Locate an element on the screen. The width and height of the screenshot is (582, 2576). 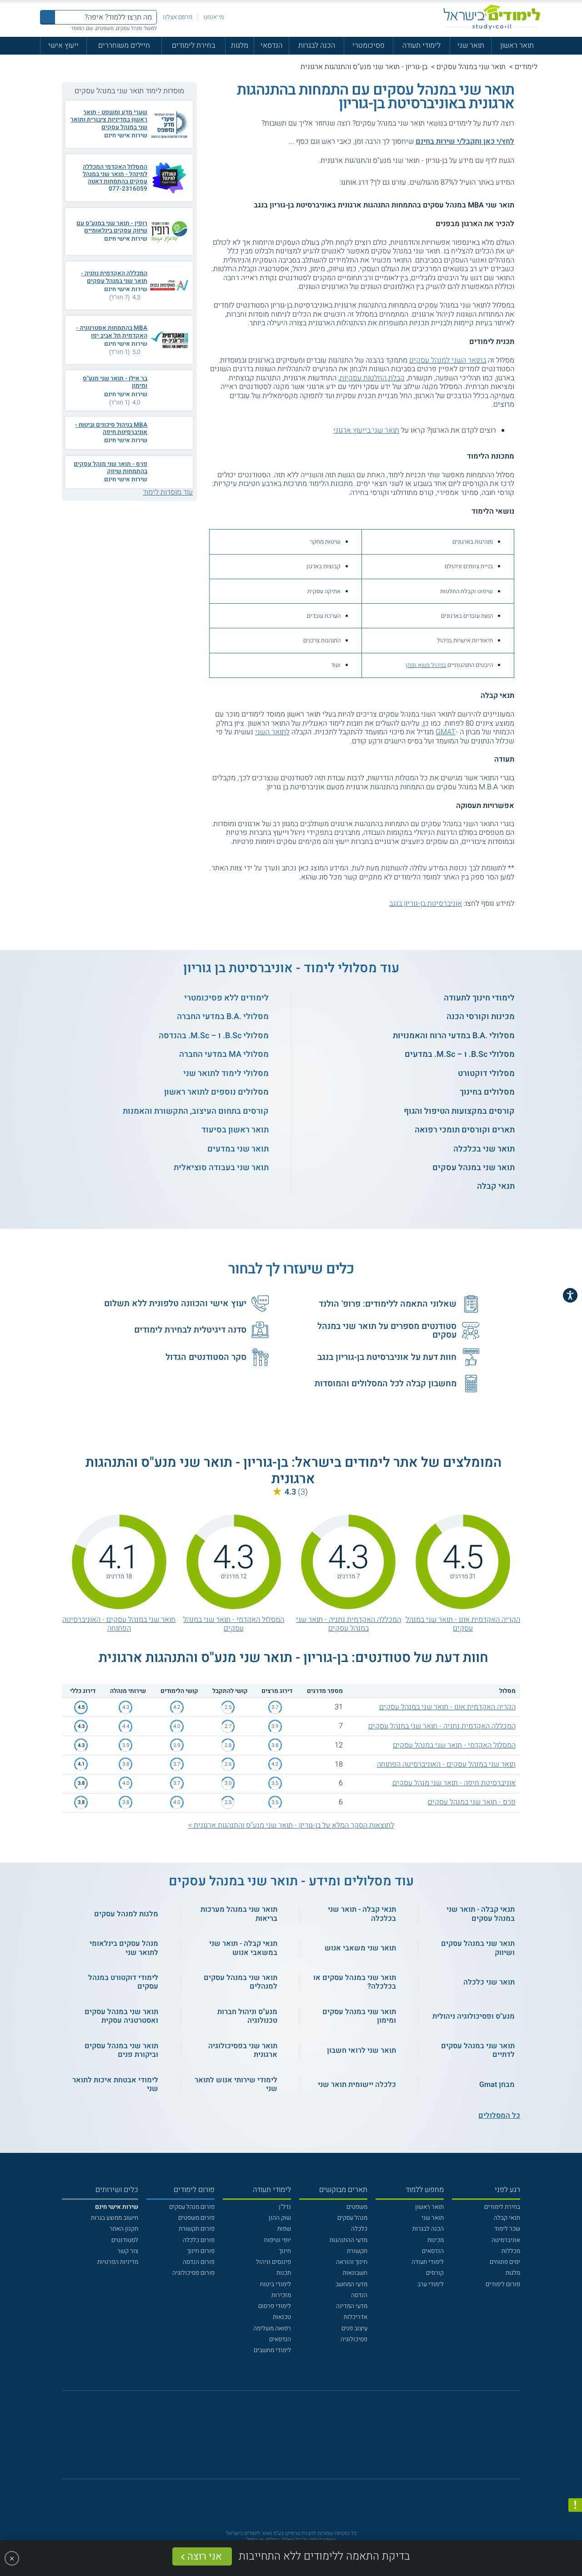
מסלולי .B.A במדעי החברה is located at coordinates (223, 1016).